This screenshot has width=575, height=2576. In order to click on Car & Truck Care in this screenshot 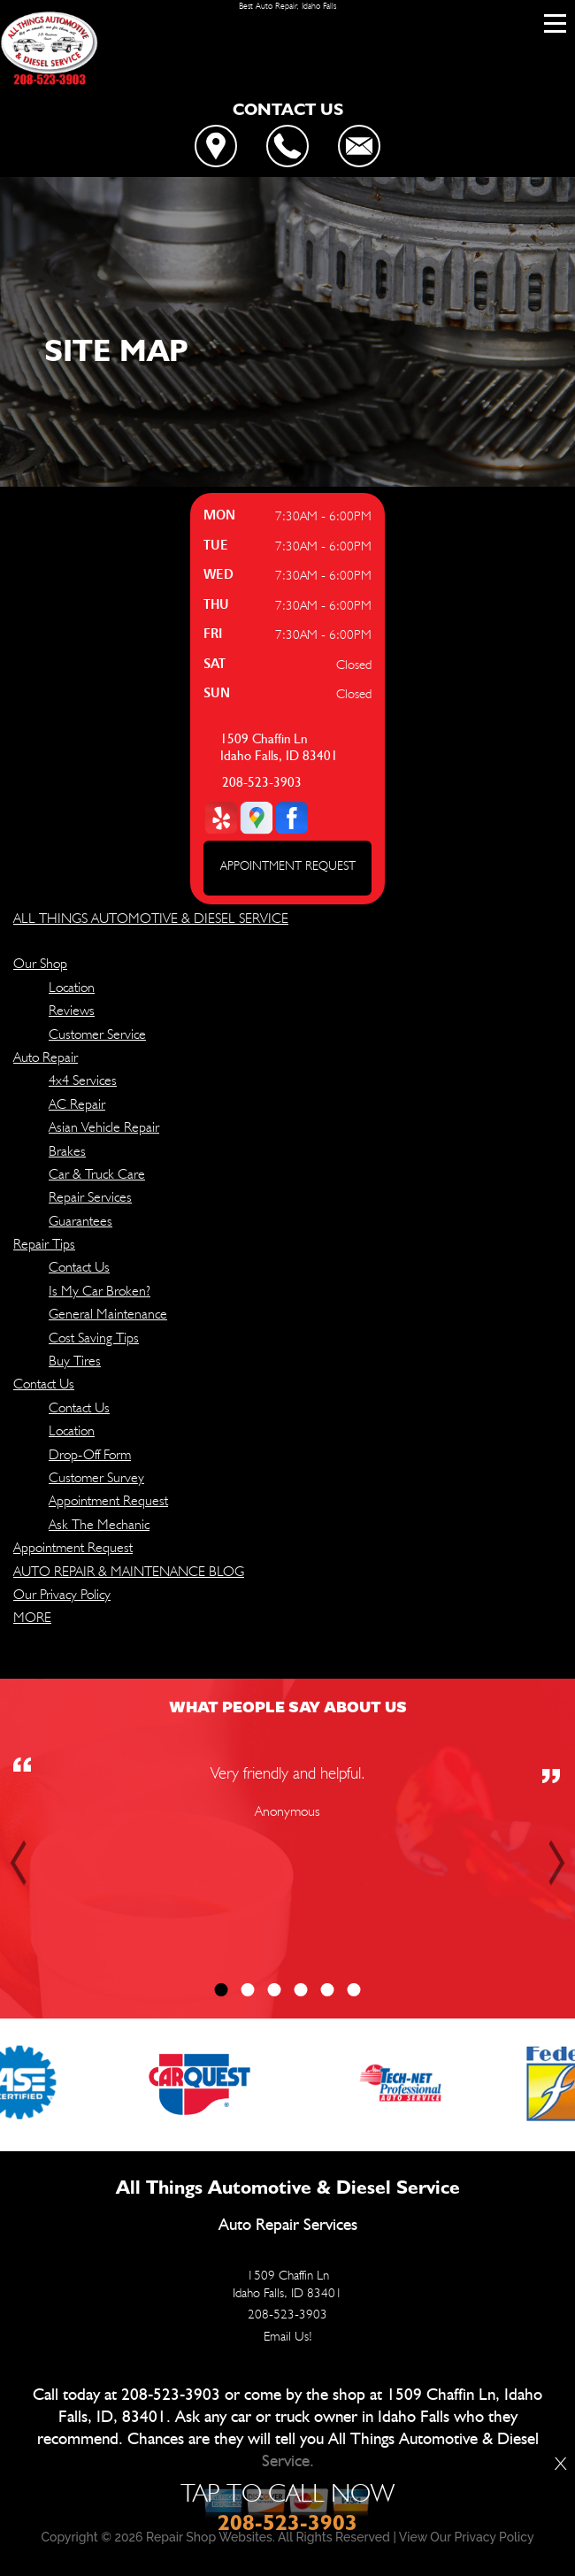, I will do `click(97, 1173)`.